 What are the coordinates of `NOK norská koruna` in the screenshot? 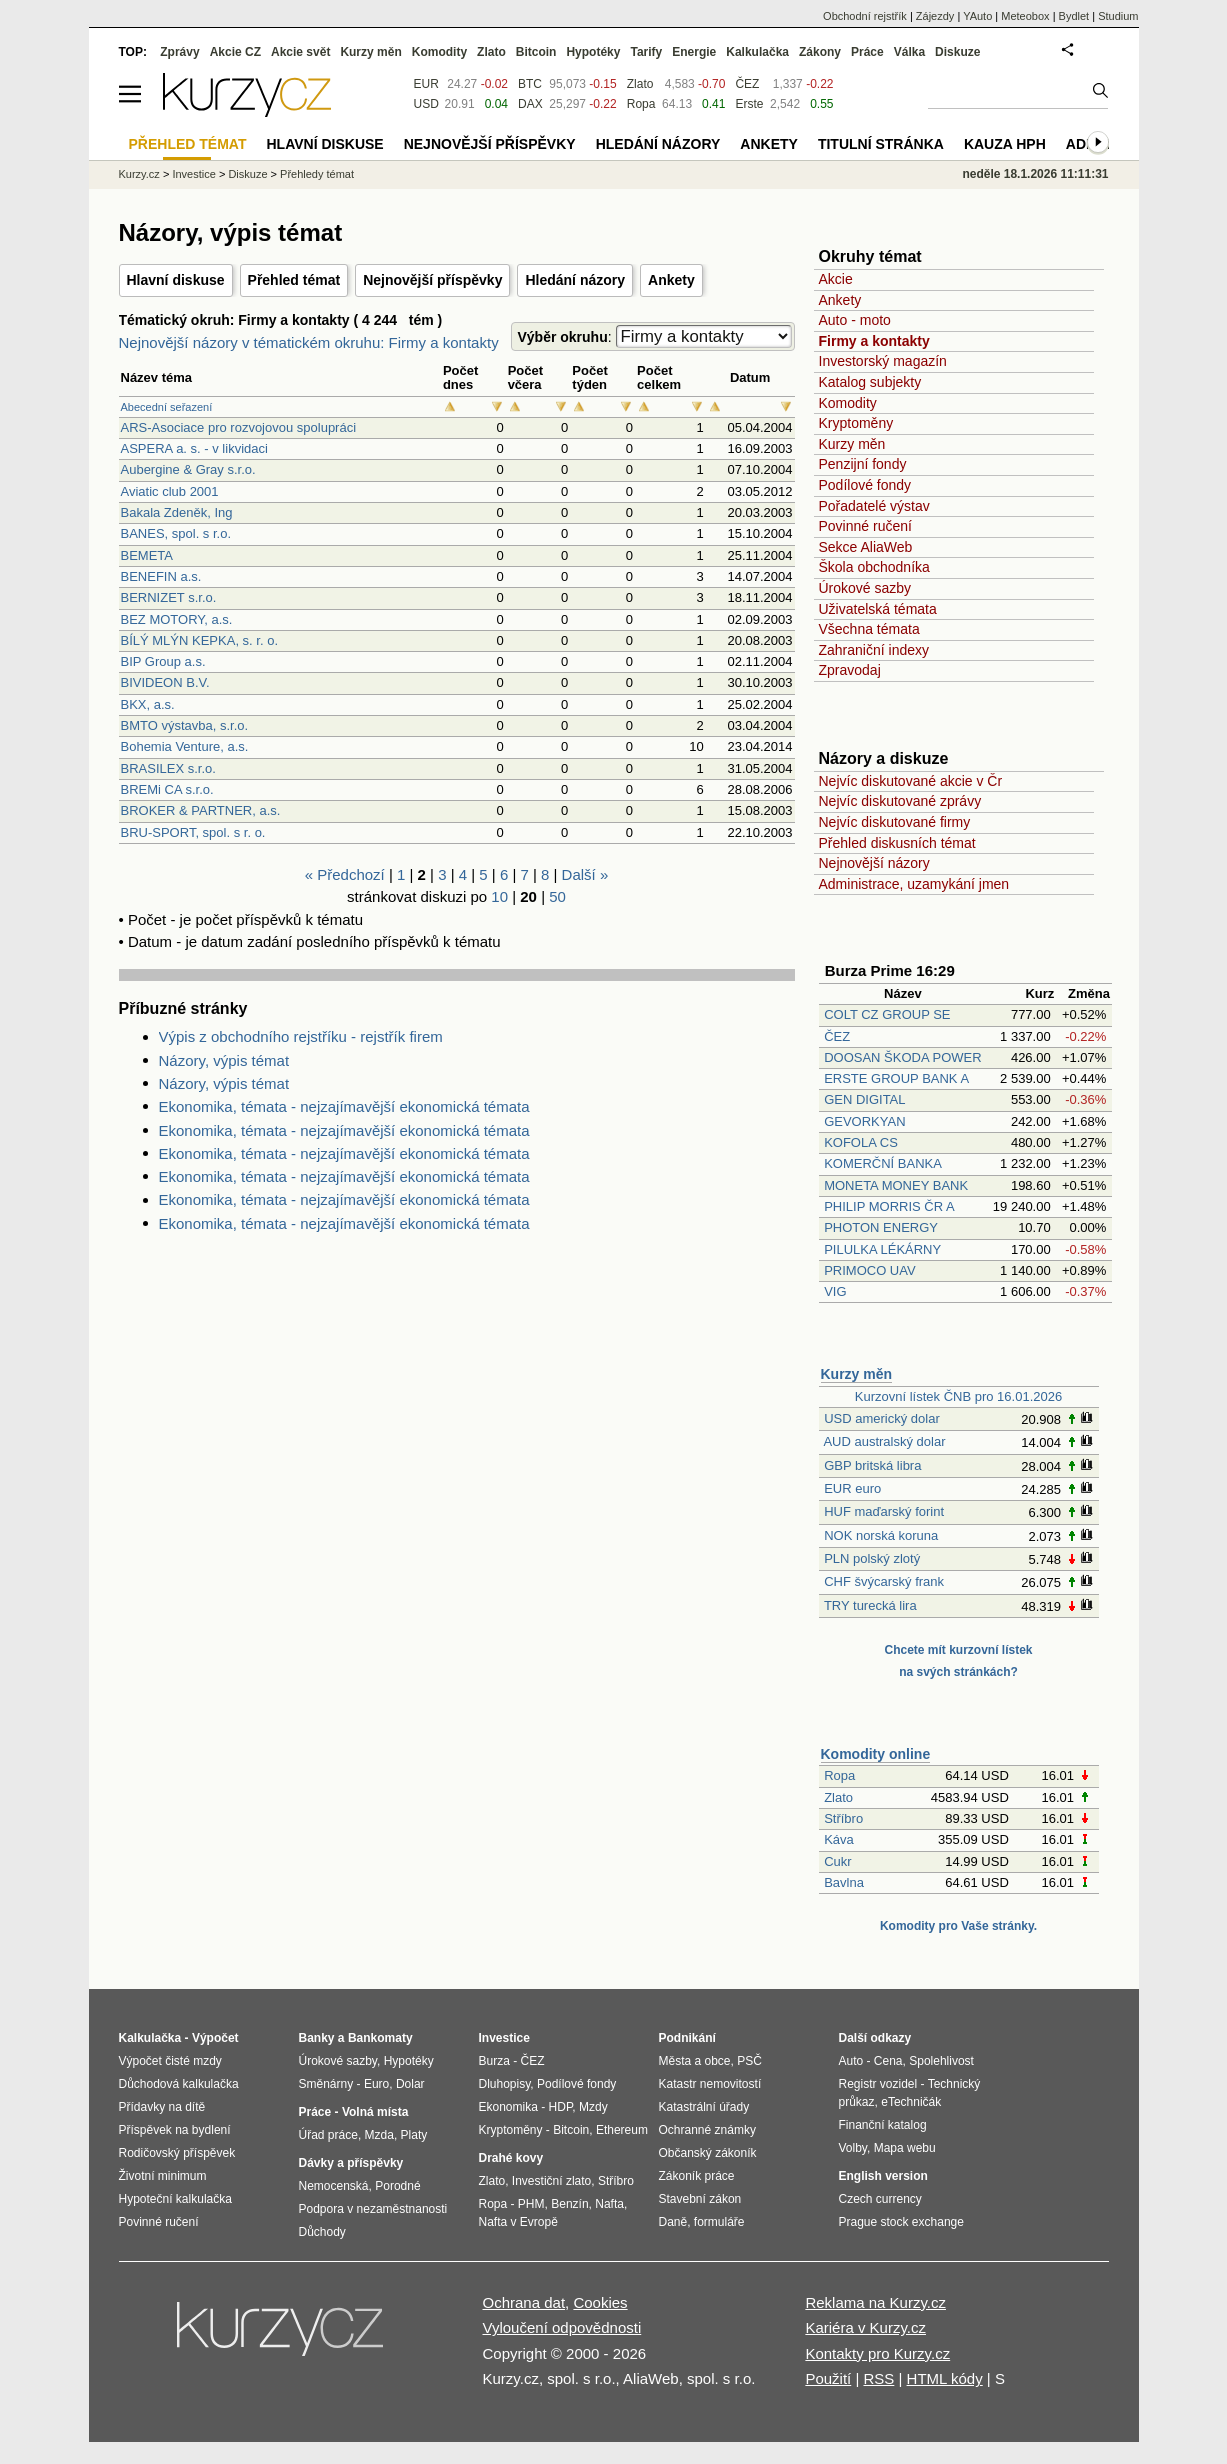 It's located at (881, 1535).